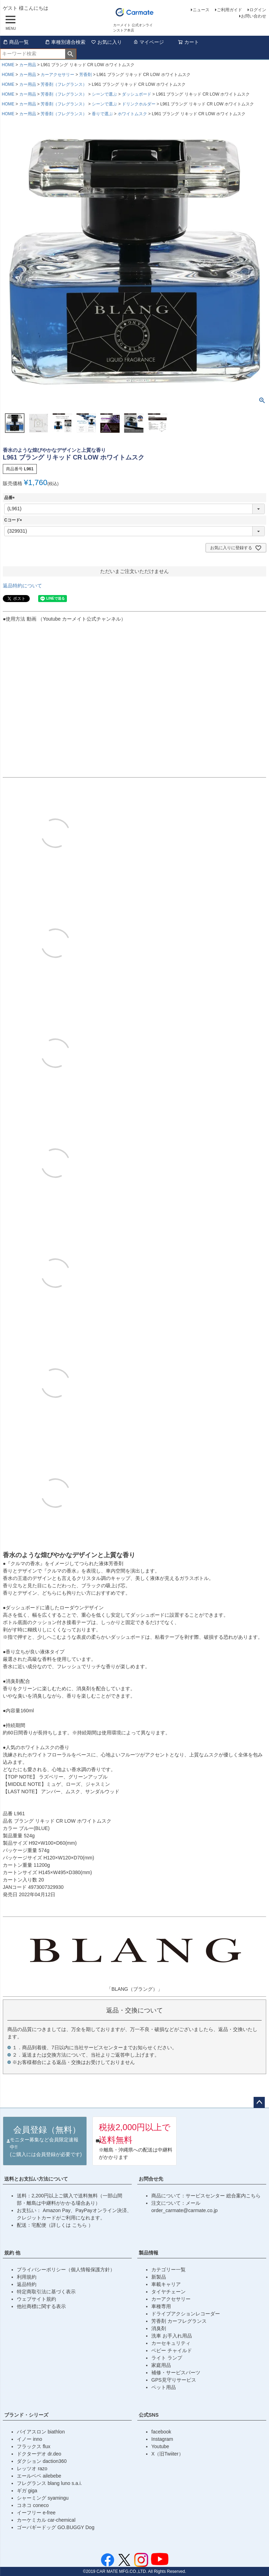 The image size is (269, 2576). I want to click on ベビー チャイルド, so click(171, 2350).